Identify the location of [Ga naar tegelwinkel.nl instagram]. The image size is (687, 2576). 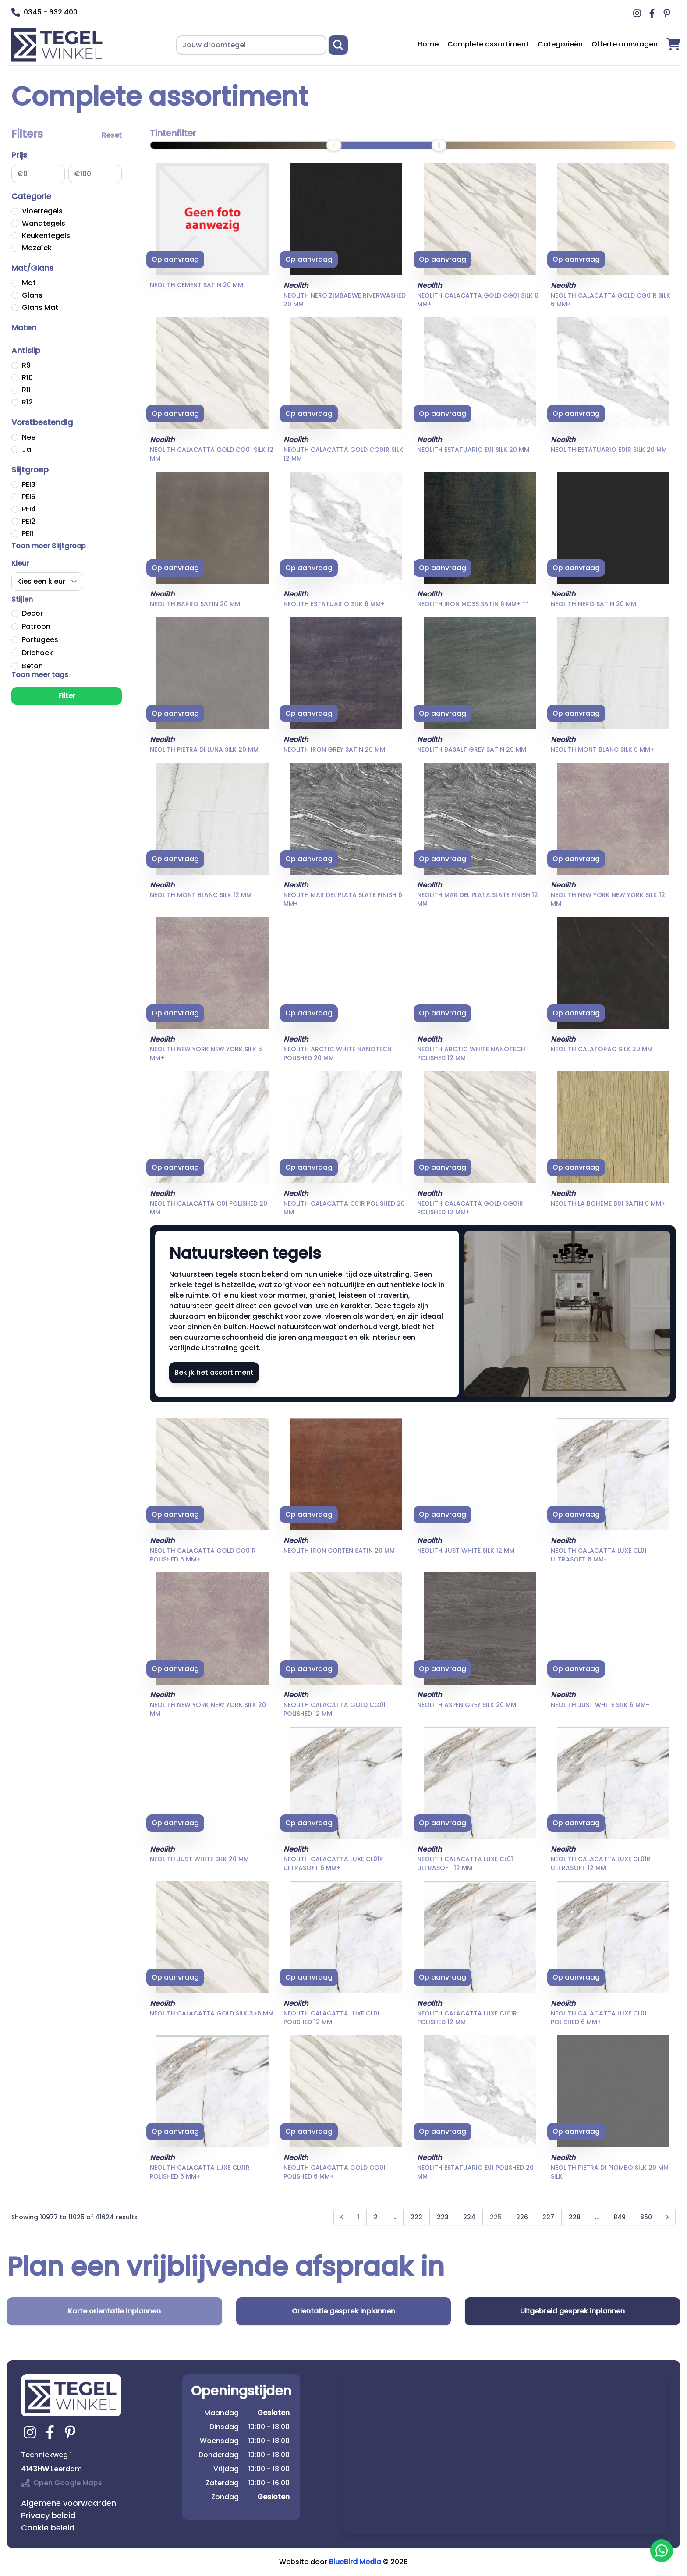
(31, 2432).